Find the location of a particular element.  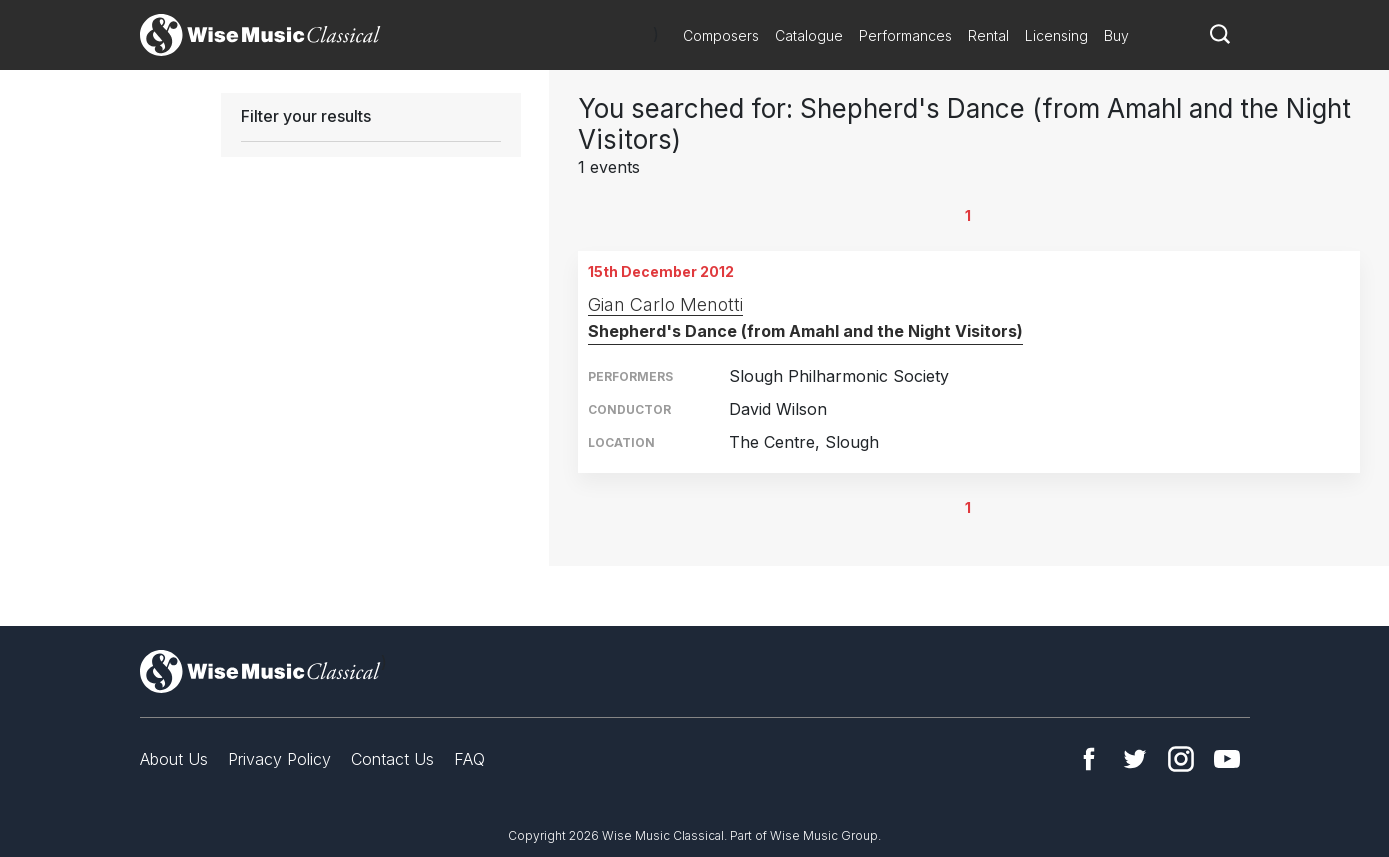

Instagram is located at coordinates (1181, 759).